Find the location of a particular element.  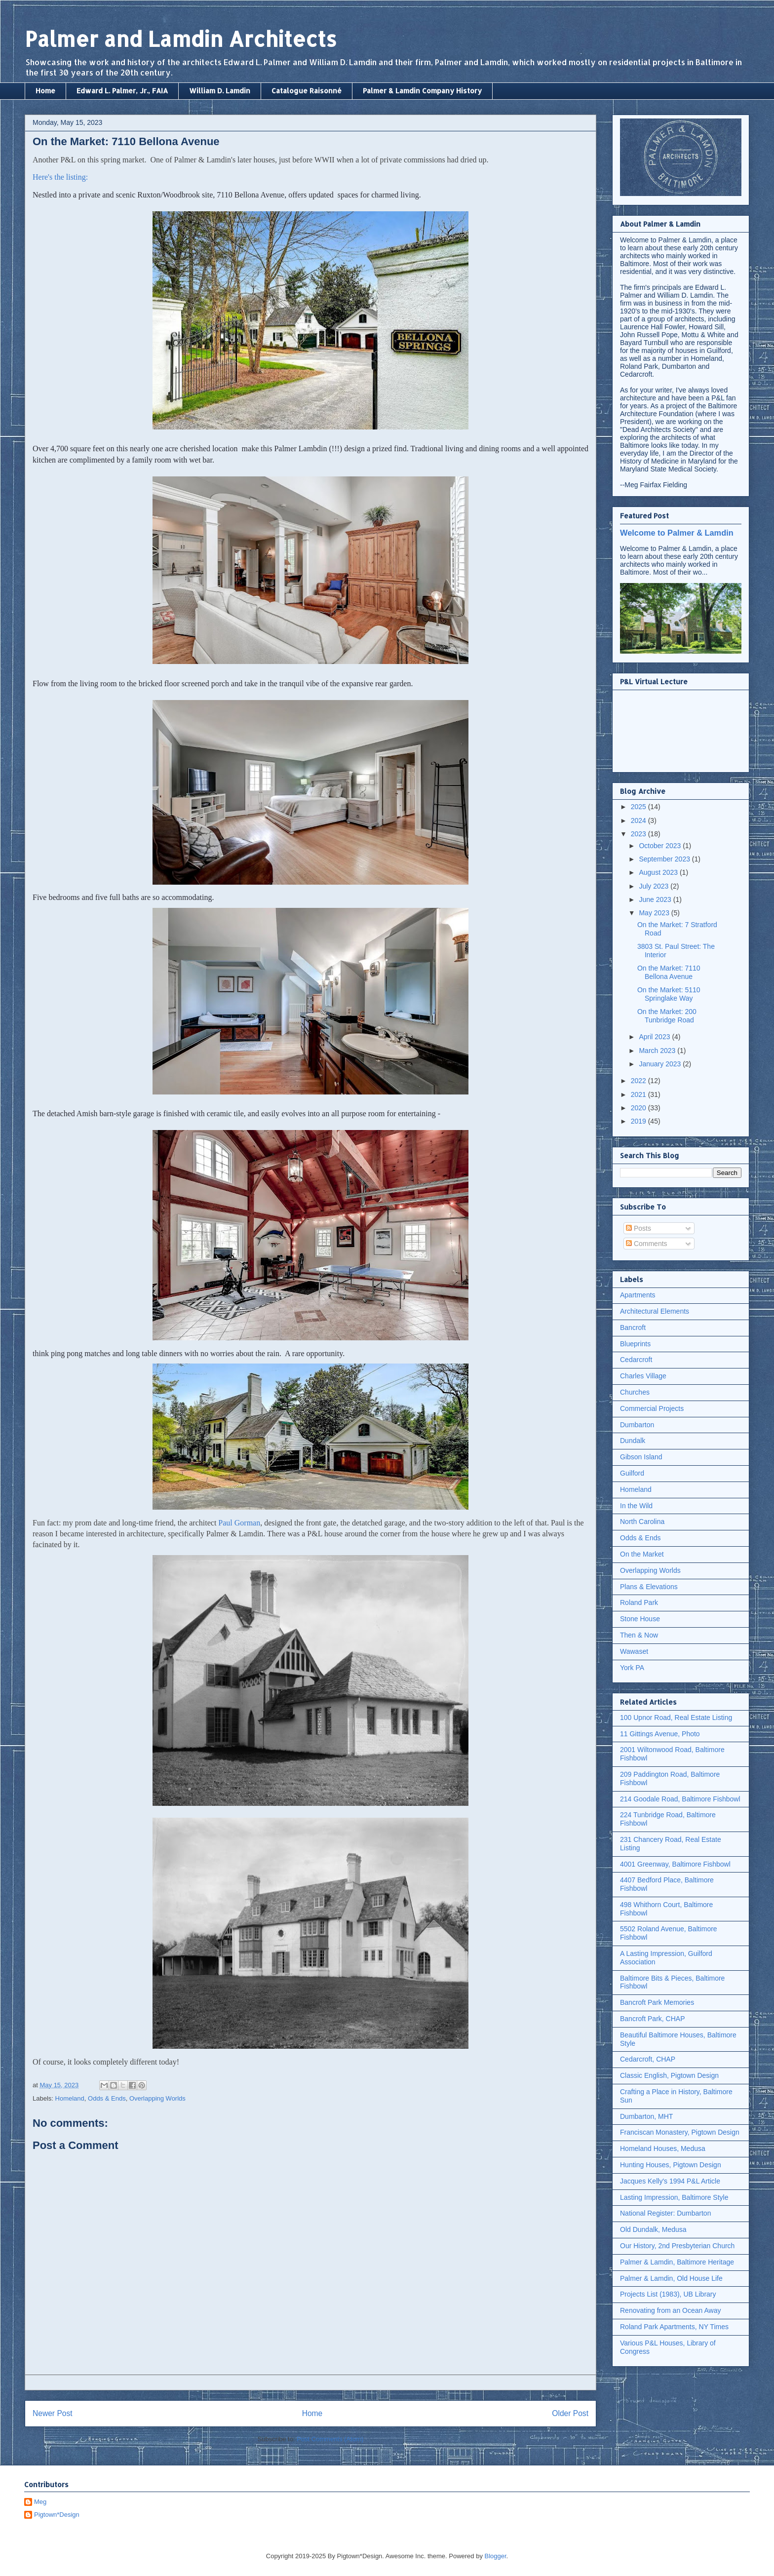

On the Market is located at coordinates (642, 1554).